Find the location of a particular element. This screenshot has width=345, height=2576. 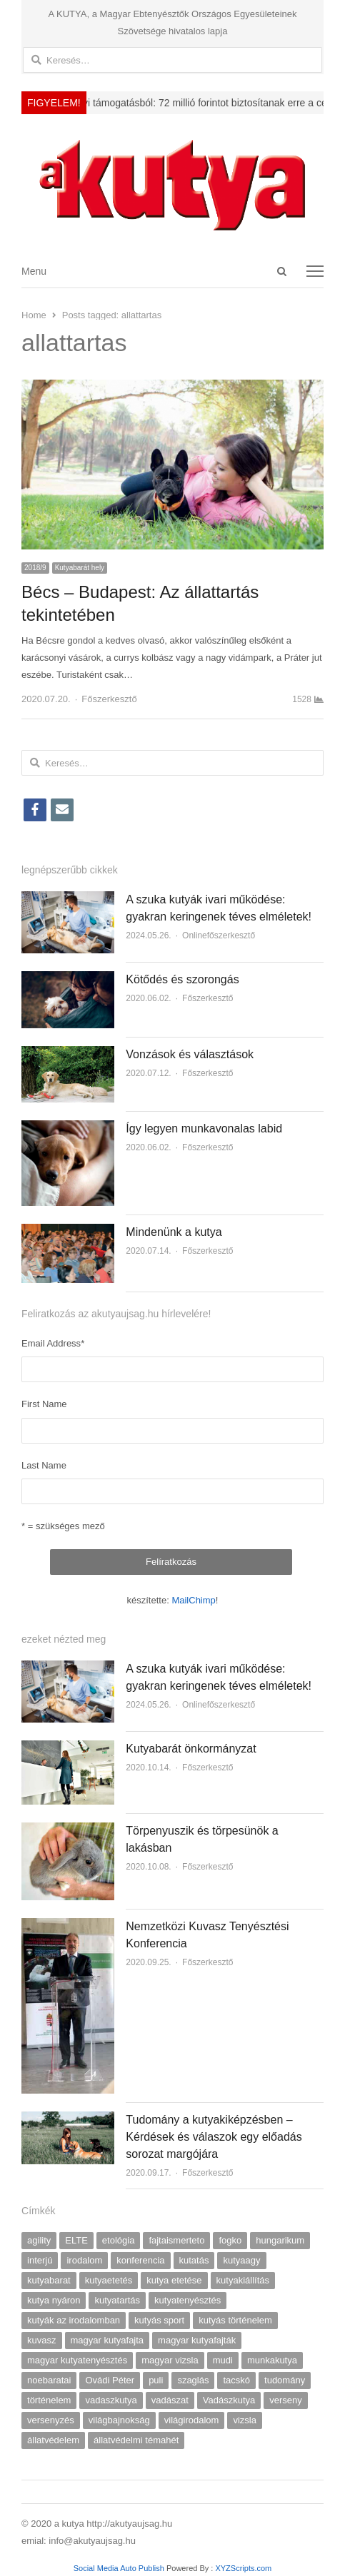

állatvédelmi témahét [állatvédelmi témahét (5 elem)] is located at coordinates (136, 2440).